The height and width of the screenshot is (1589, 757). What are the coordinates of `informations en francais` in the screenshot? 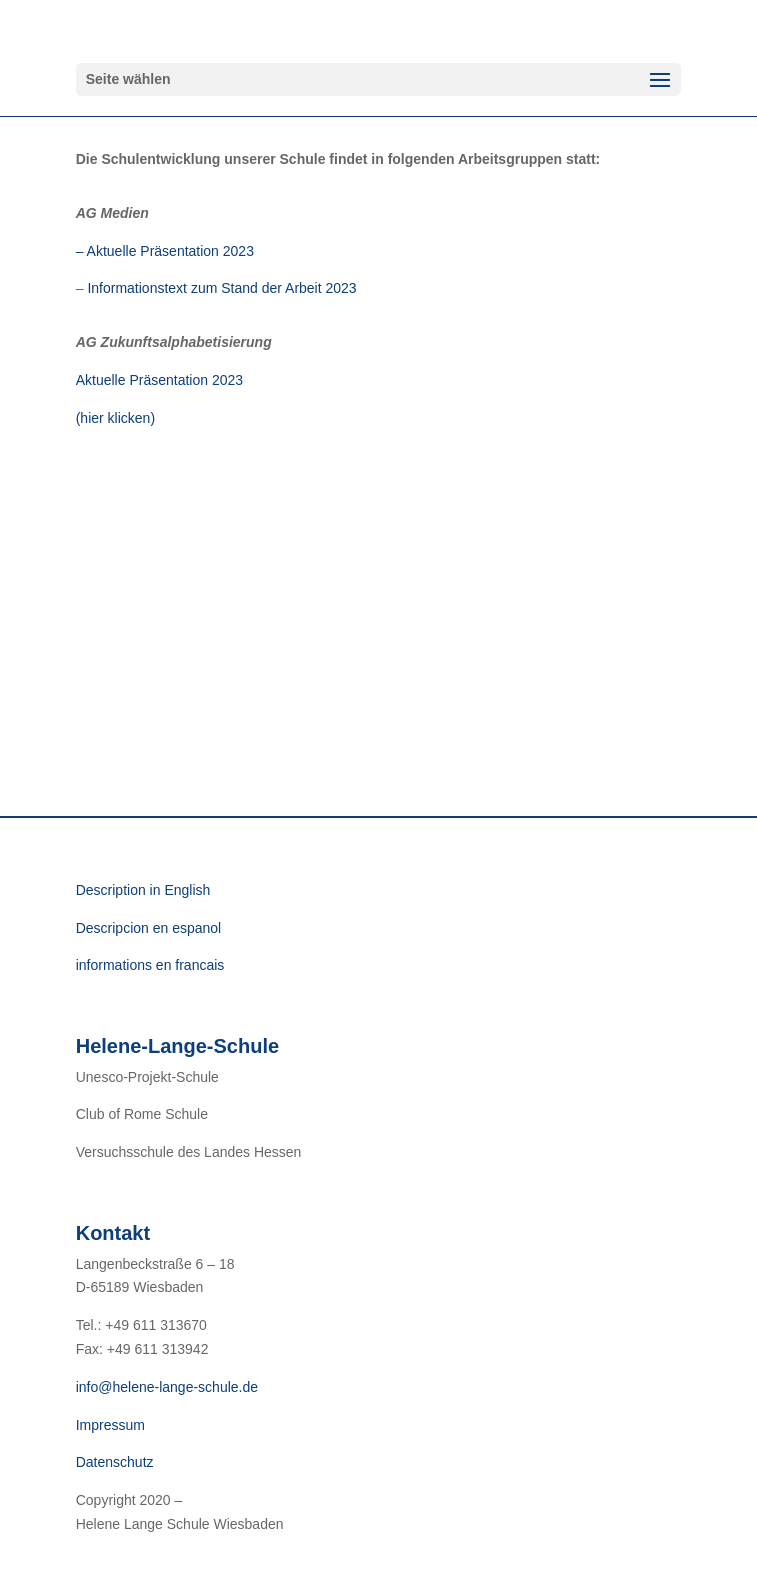 It's located at (150, 965).